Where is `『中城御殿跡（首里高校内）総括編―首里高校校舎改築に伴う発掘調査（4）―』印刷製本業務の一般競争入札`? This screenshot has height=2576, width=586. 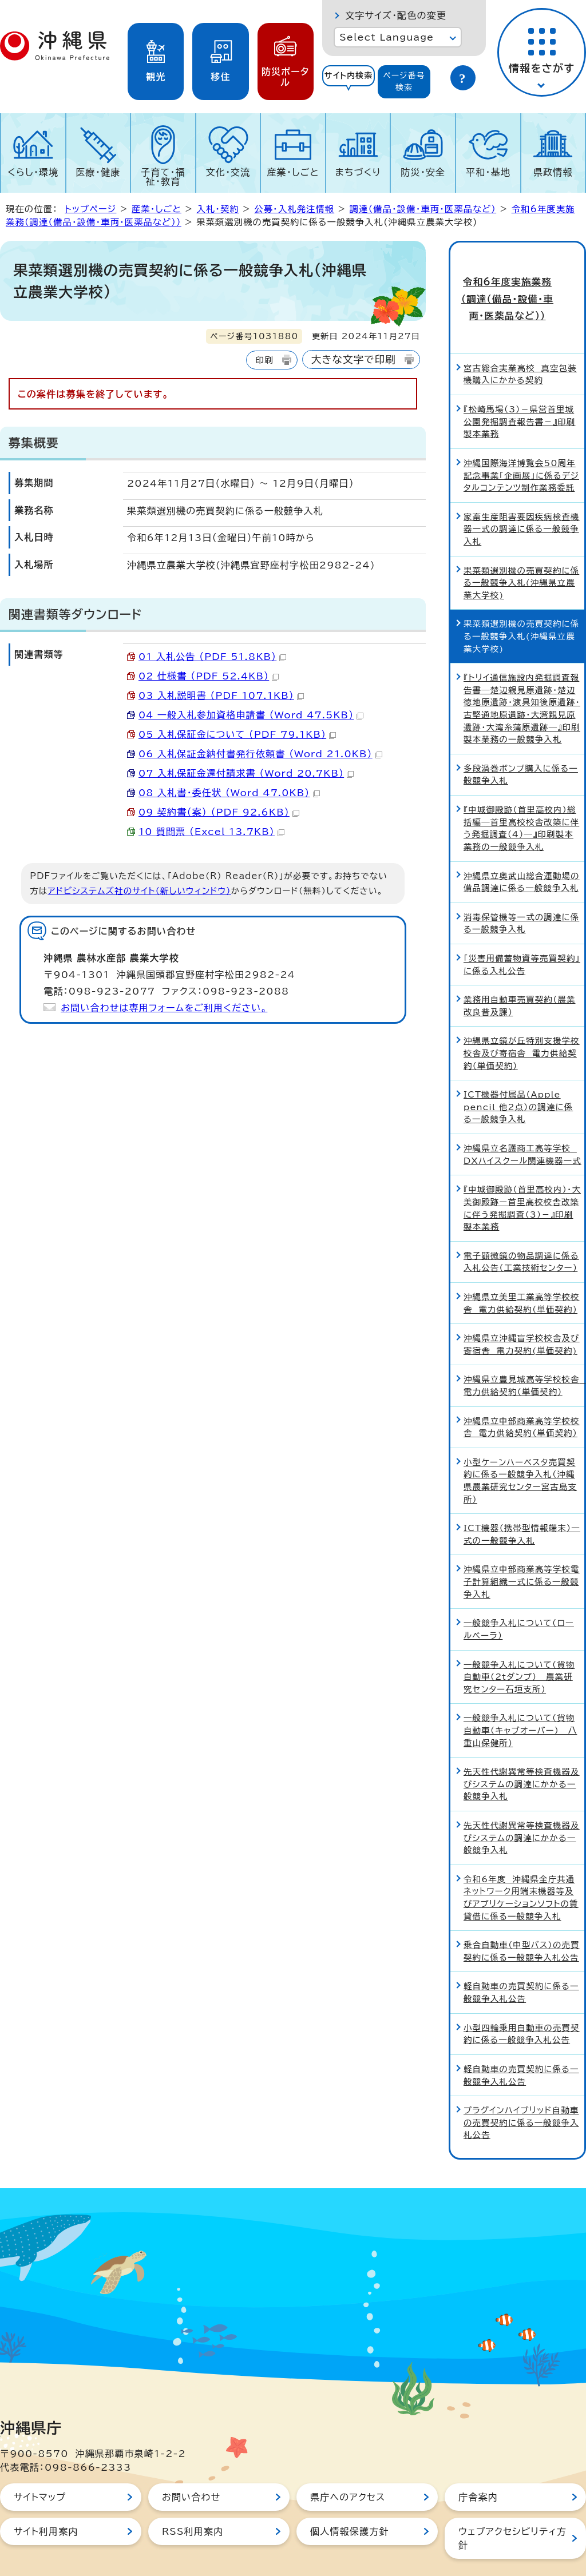
『中城御殿跡（首里高校内）総括編―首里高校校舎改築に伴う発掘調査（4）―』印刷製本業務の一般競争入札 is located at coordinates (521, 801).